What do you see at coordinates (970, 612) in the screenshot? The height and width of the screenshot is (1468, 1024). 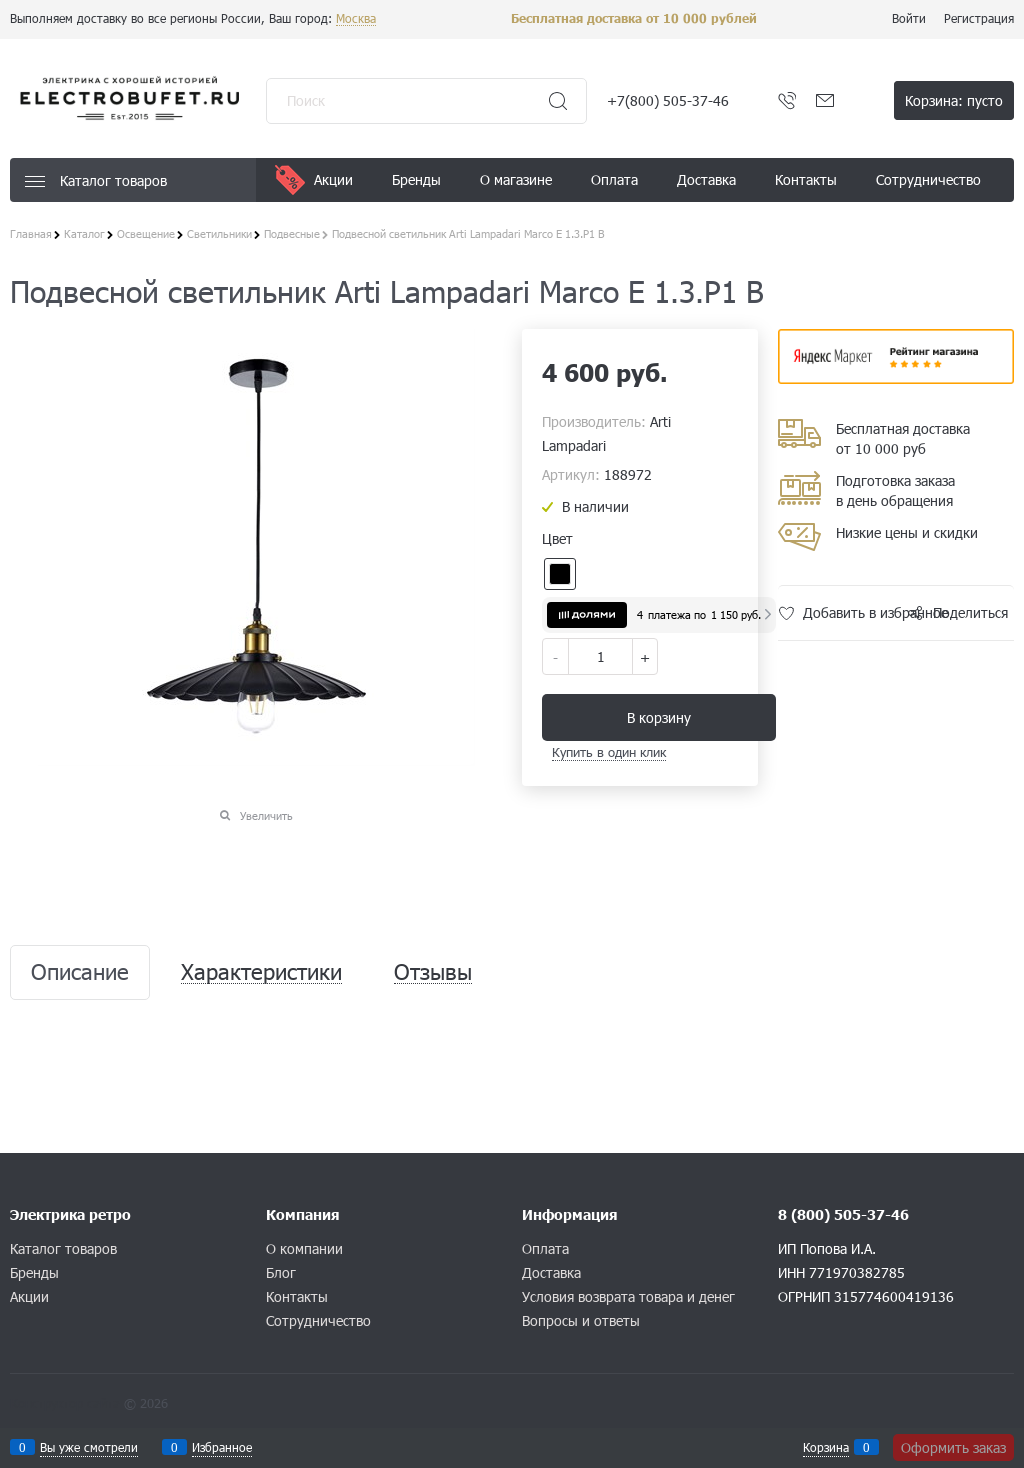 I see `Поделиться` at bounding box center [970, 612].